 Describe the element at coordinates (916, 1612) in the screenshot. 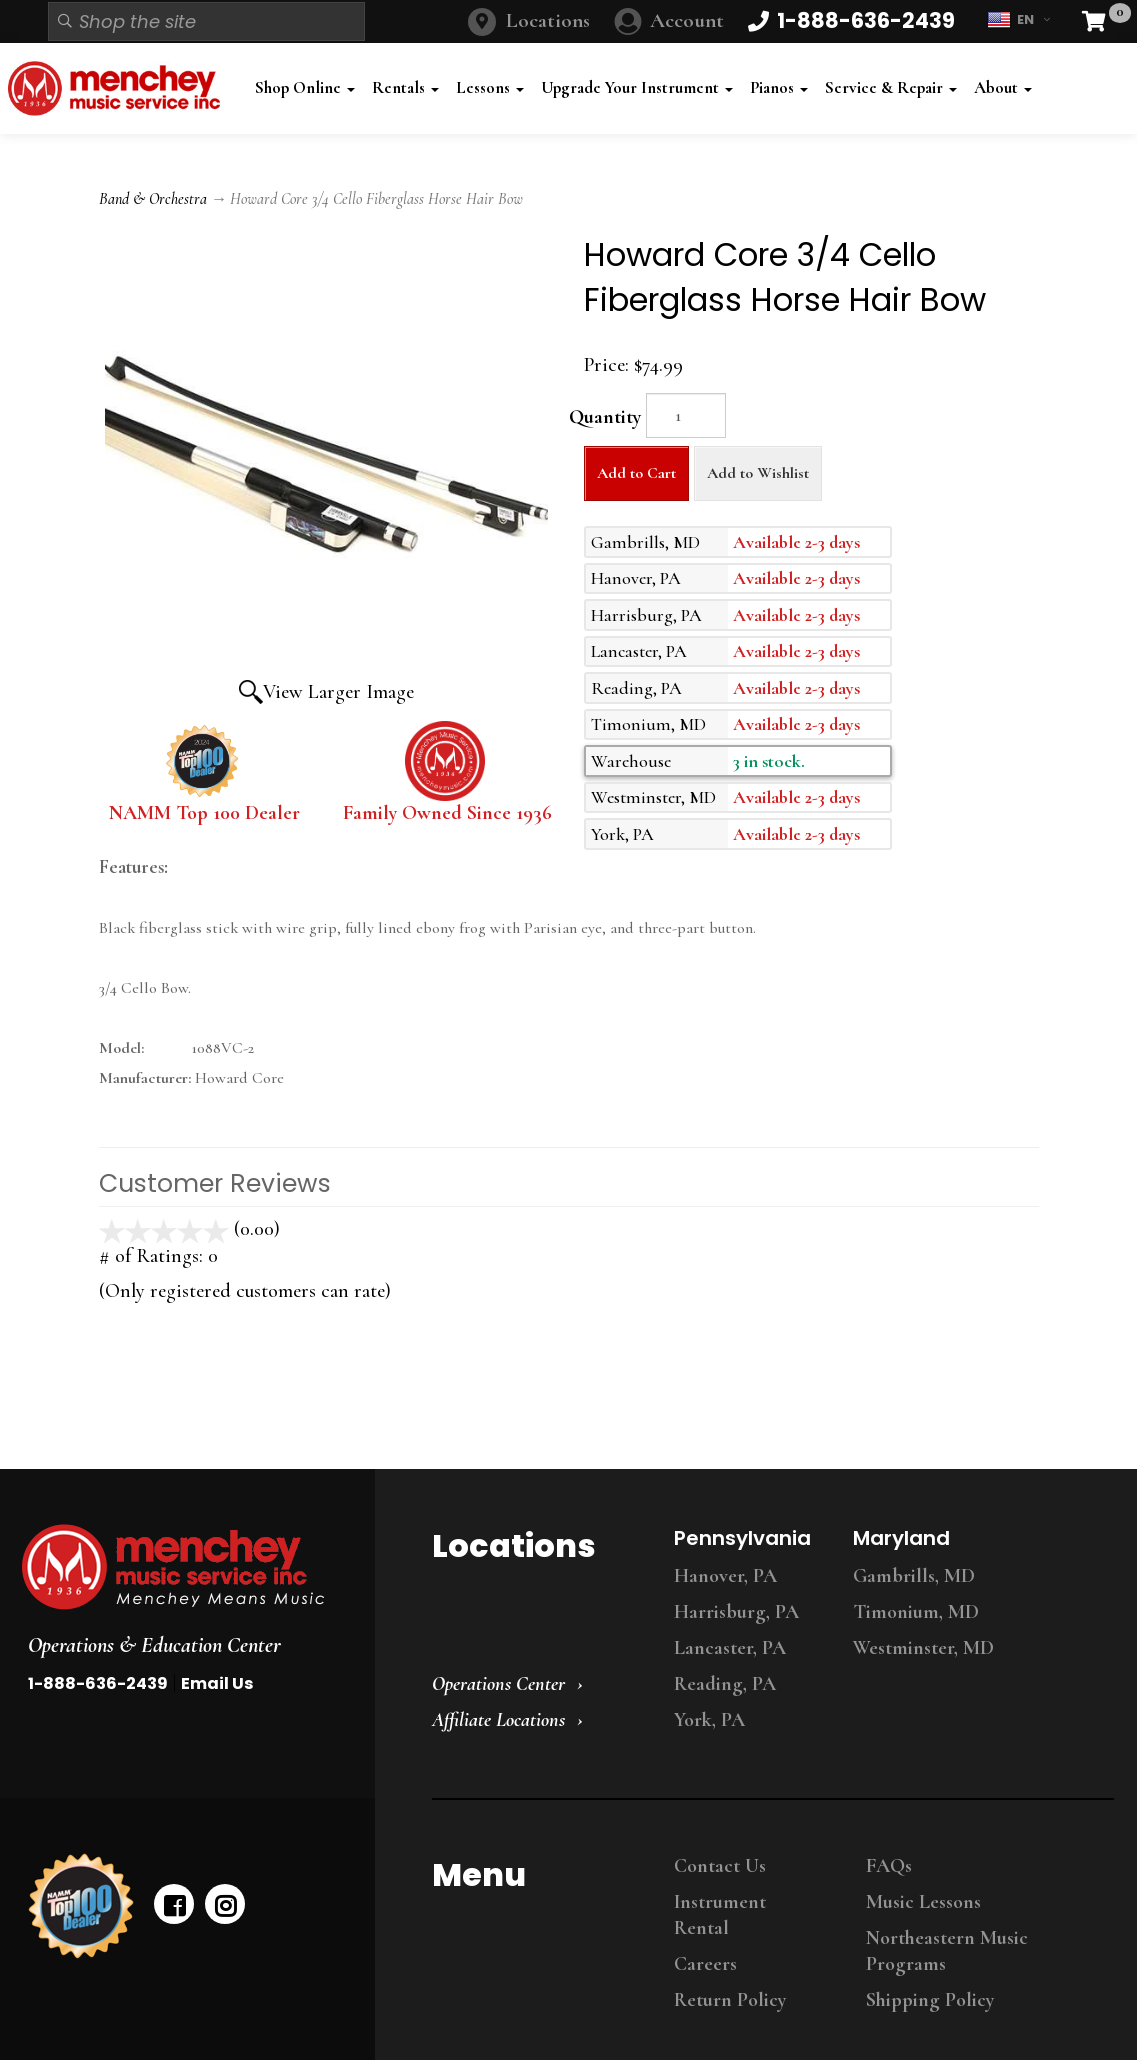

I see `Timonium, MD` at that location.